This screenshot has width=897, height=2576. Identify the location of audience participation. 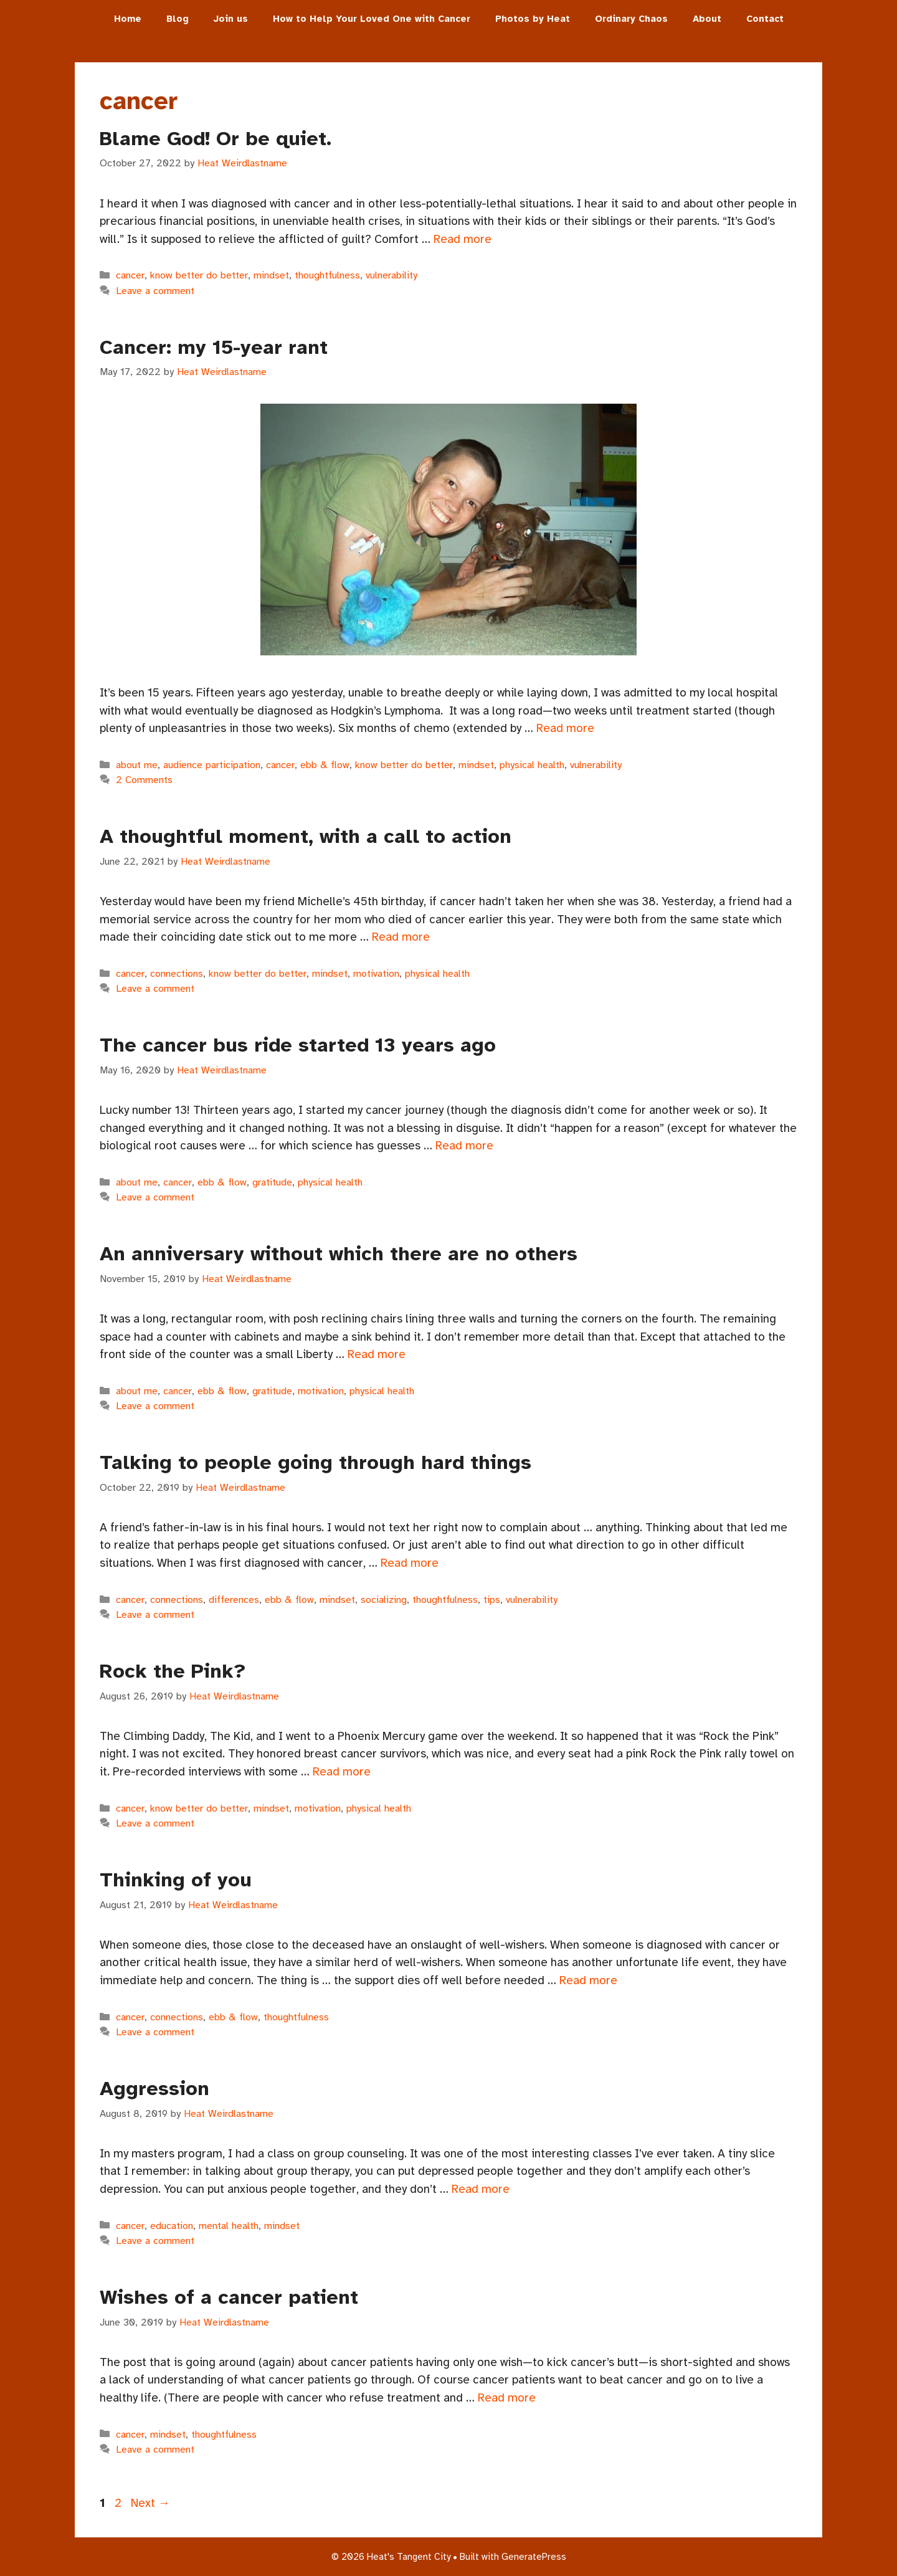
(211, 765).